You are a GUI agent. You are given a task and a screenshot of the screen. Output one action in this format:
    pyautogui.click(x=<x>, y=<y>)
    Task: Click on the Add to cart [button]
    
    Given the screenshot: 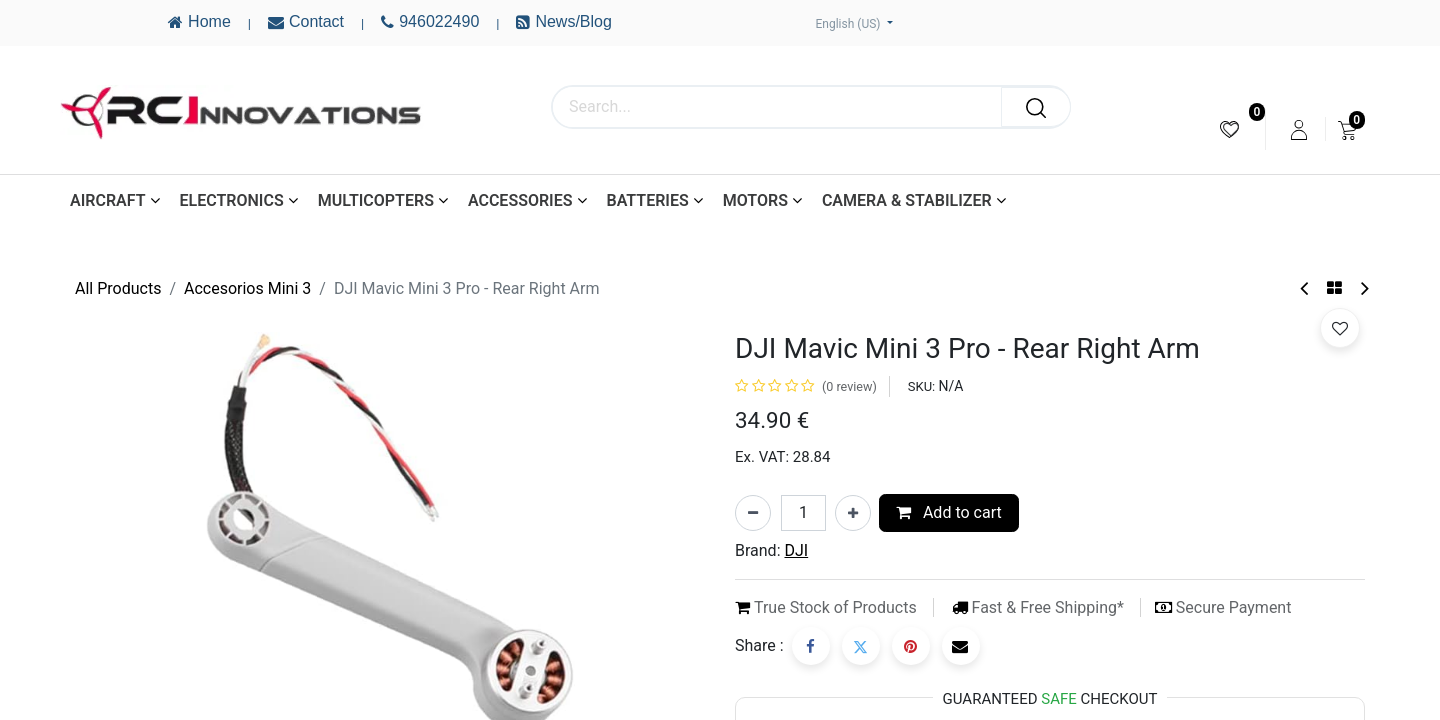 What is the action you would take?
    pyautogui.click(x=949, y=512)
    